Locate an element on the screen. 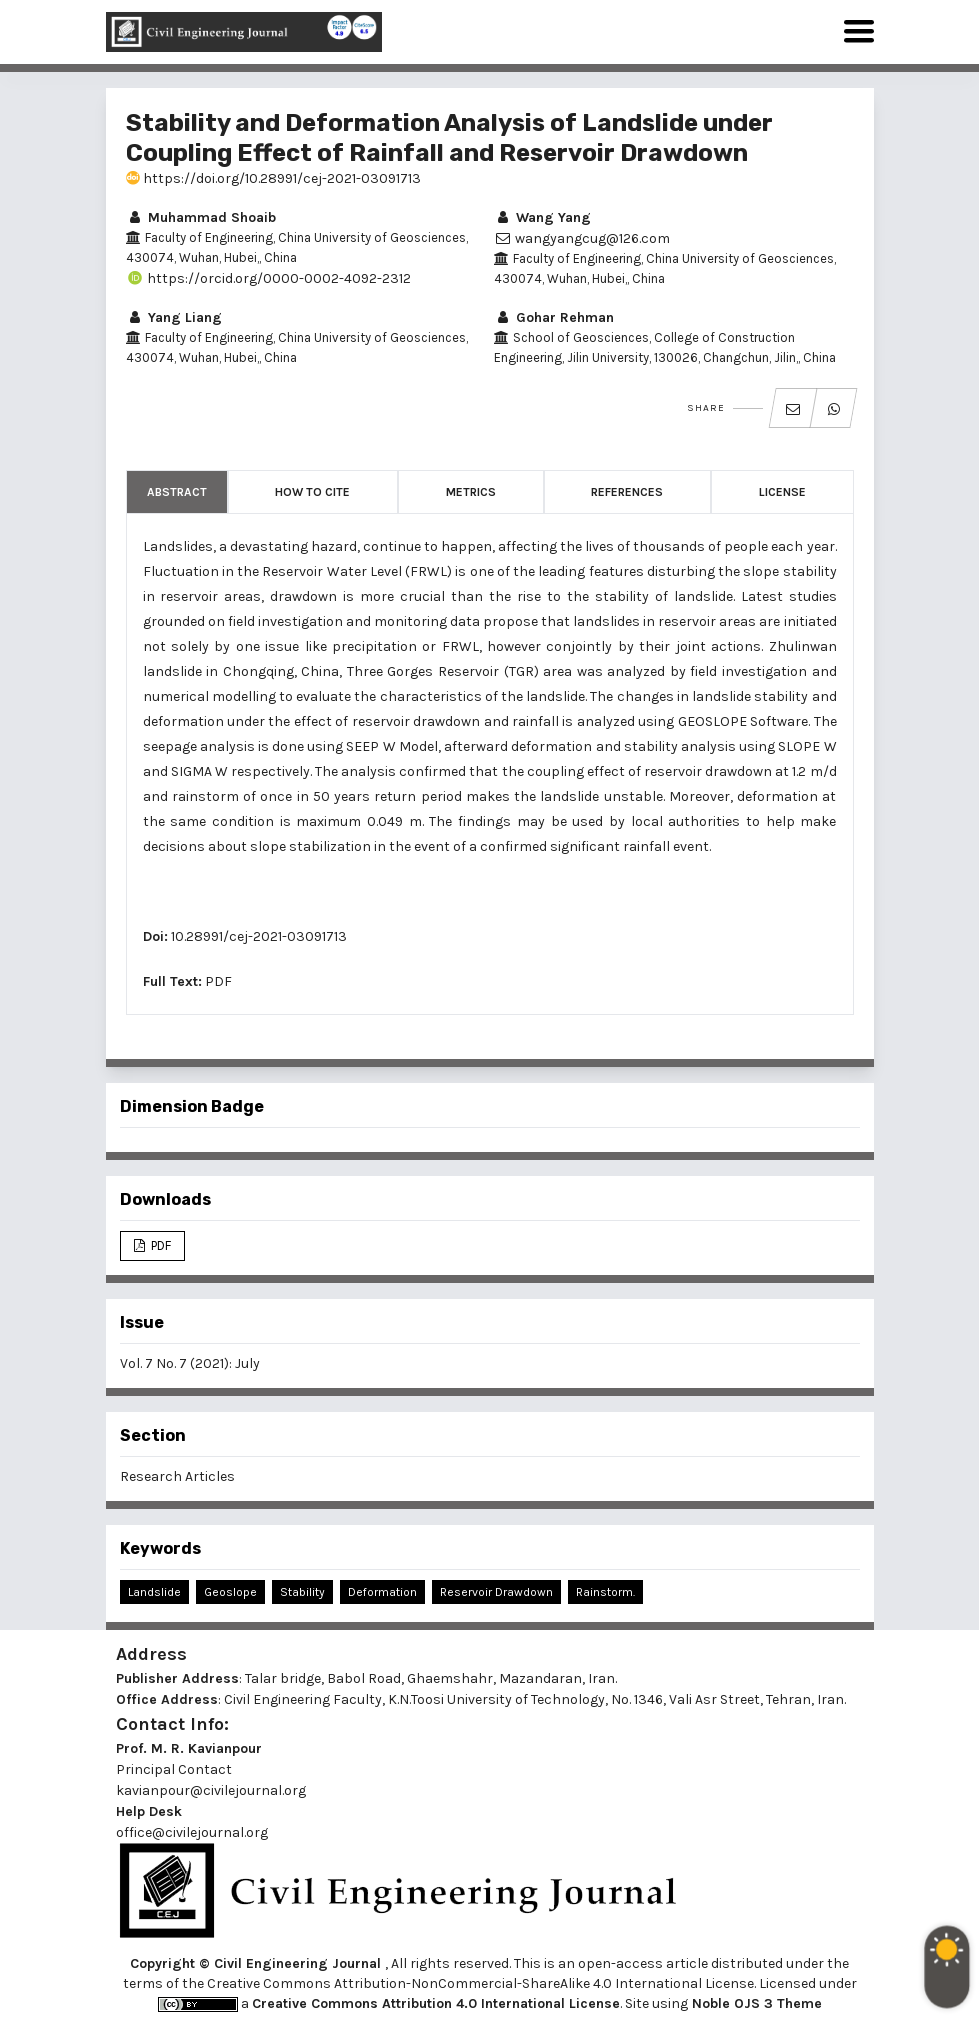  References is located at coordinates (627, 492).